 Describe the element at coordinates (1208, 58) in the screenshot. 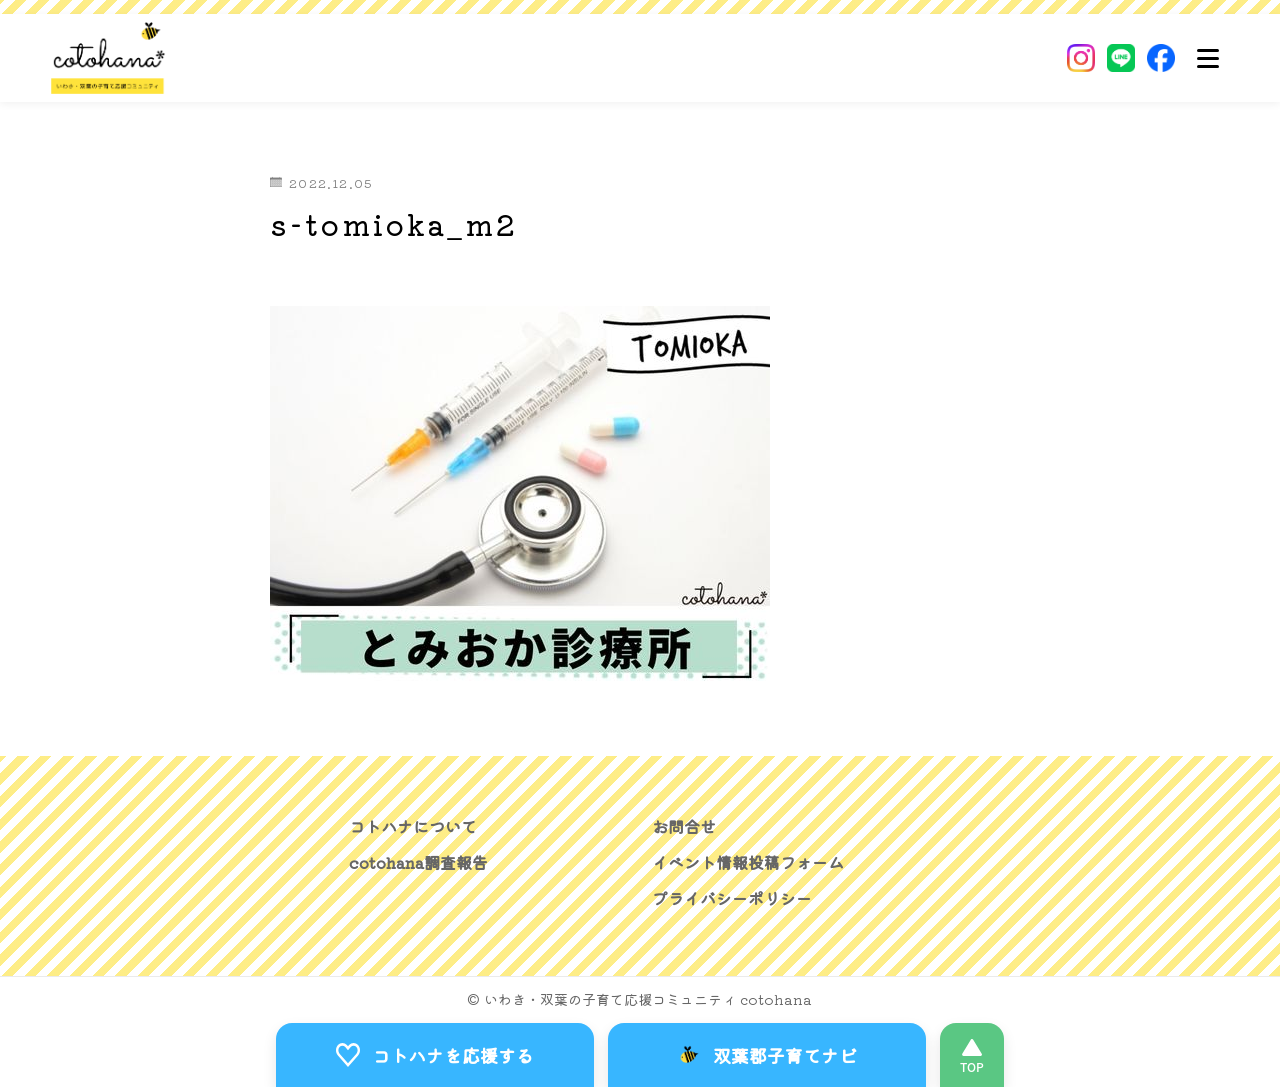

I see `[メニュー]` at that location.